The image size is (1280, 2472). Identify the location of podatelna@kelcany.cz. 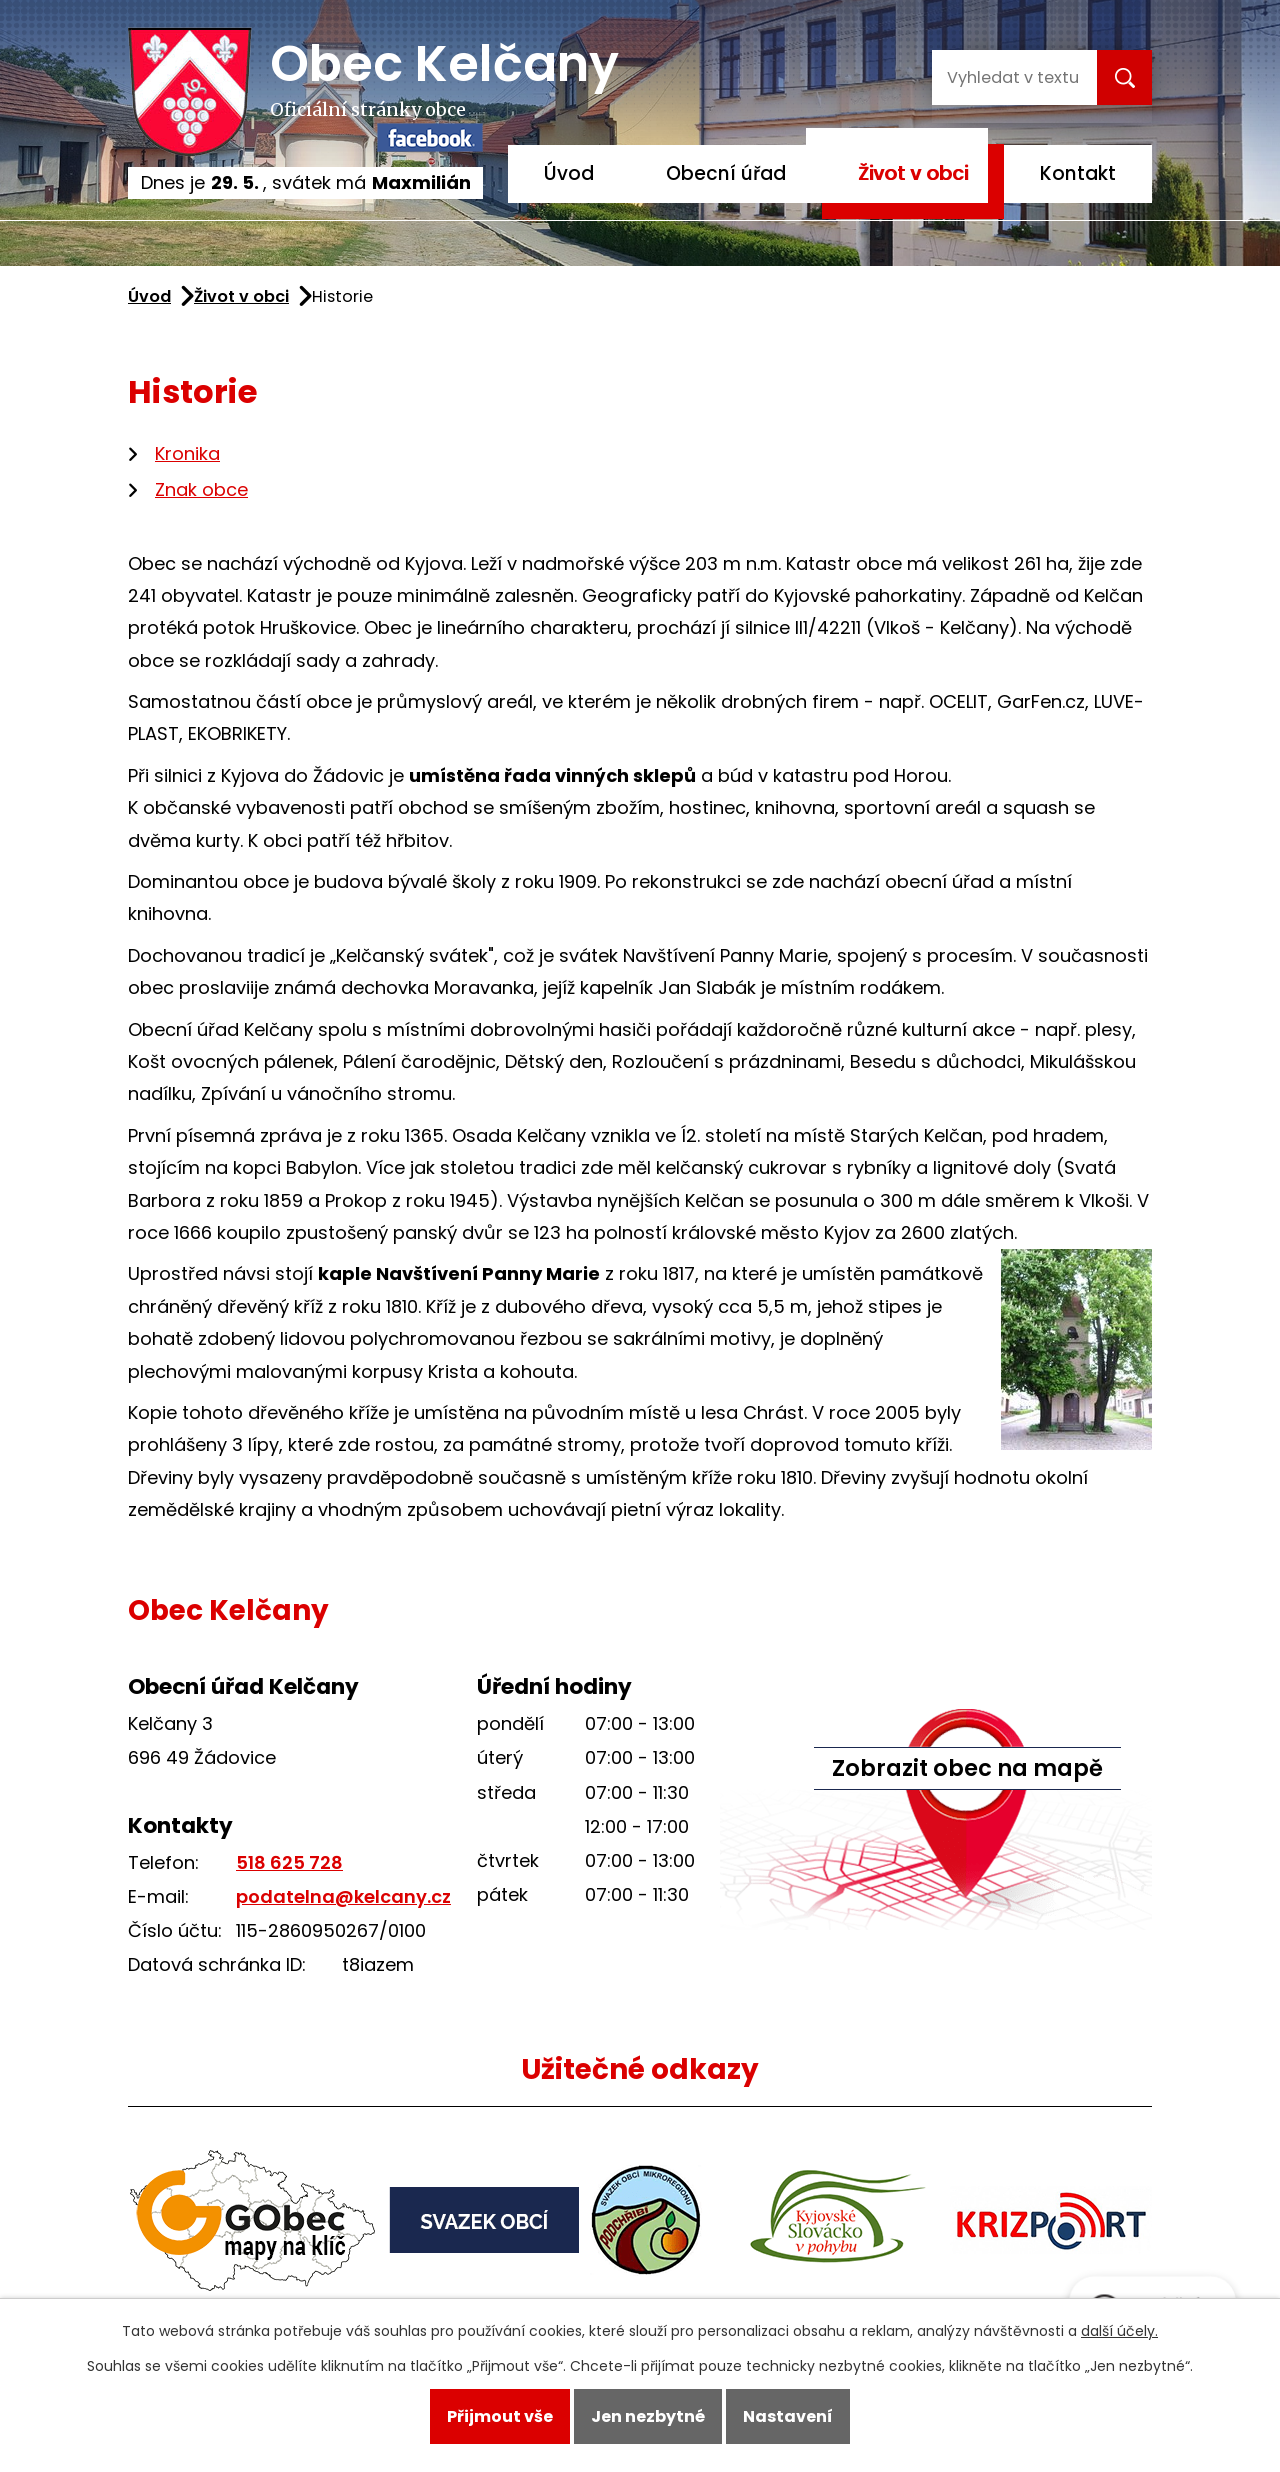
(343, 1896).